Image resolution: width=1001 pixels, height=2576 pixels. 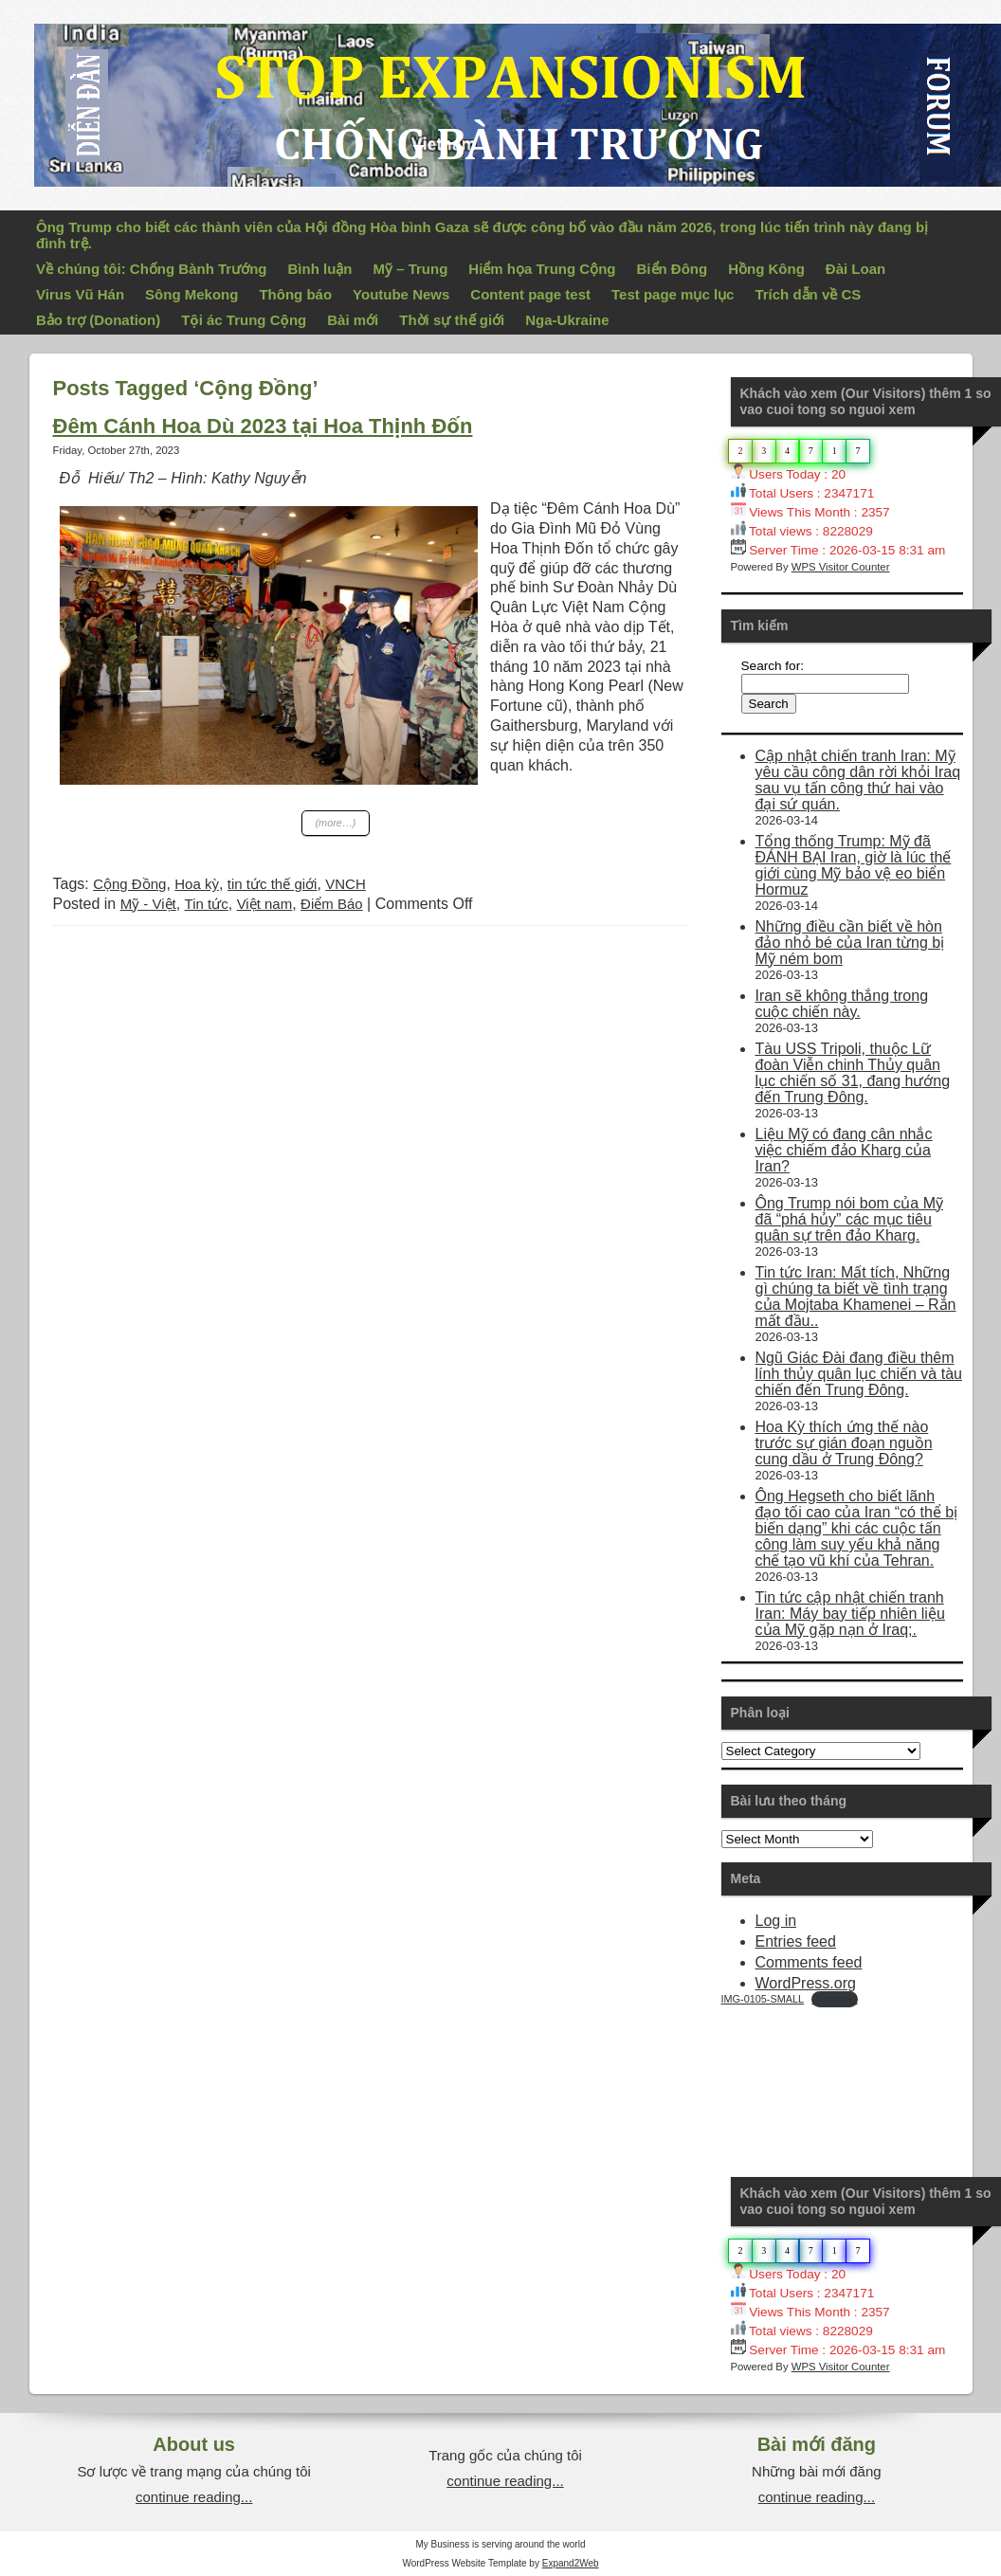 What do you see at coordinates (855, 1296) in the screenshot?
I see `Tin tức Iran: Mất tích, Những gì chúng ta biết về tình trạng của Mojtaba Khamenei – Rắn mất đầu..` at bounding box center [855, 1296].